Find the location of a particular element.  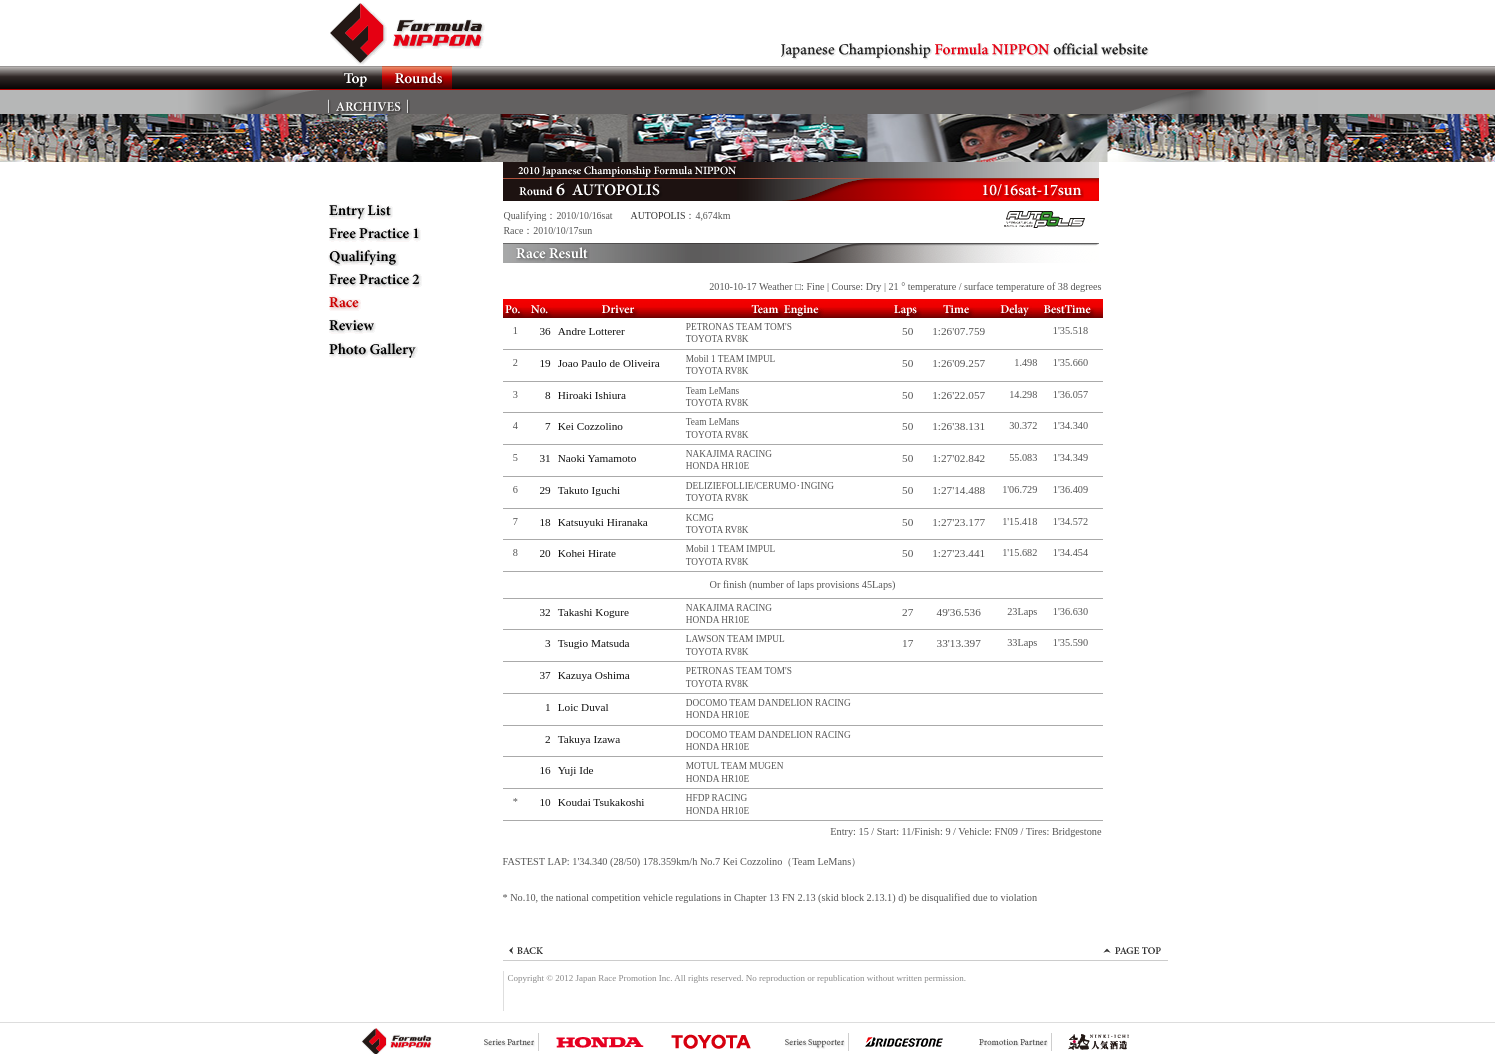

Qualifying is located at coordinates (393, 257).